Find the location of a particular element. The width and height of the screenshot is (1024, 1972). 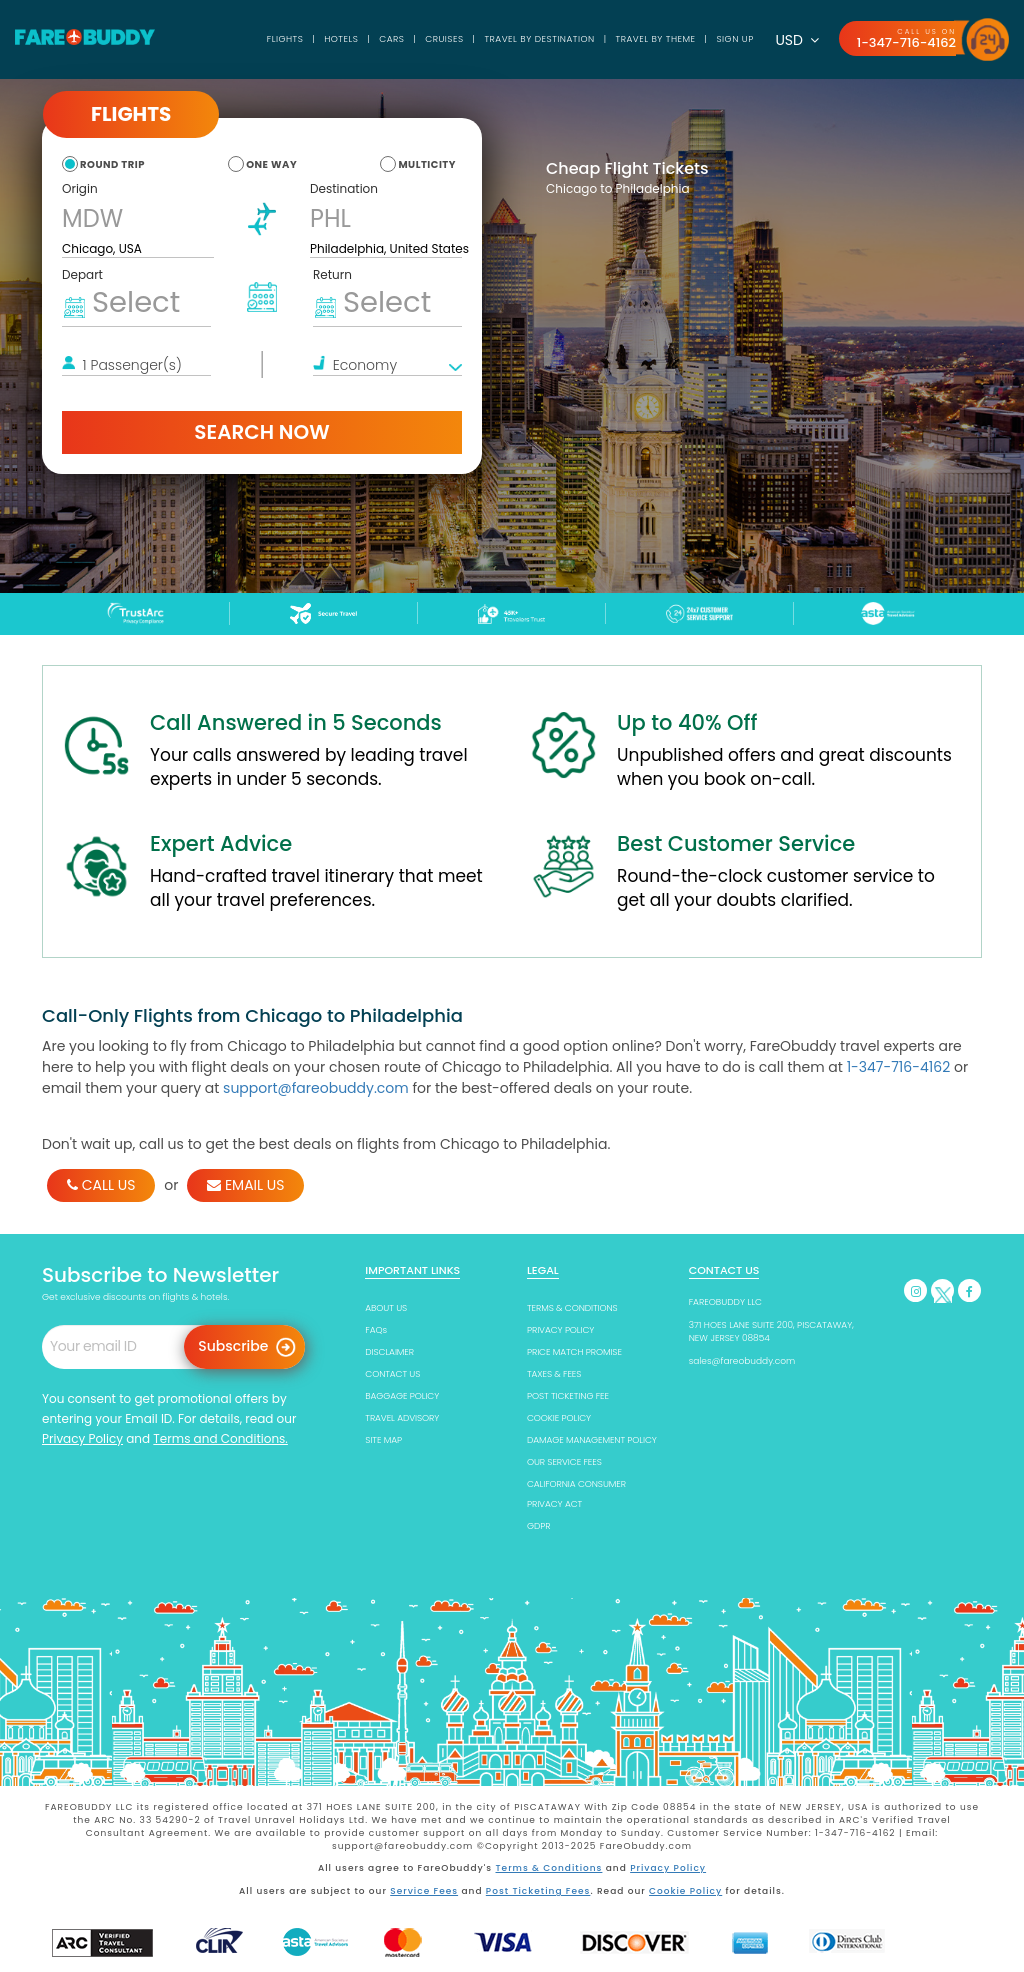

COOKIE POLICY is located at coordinates (559, 1418).